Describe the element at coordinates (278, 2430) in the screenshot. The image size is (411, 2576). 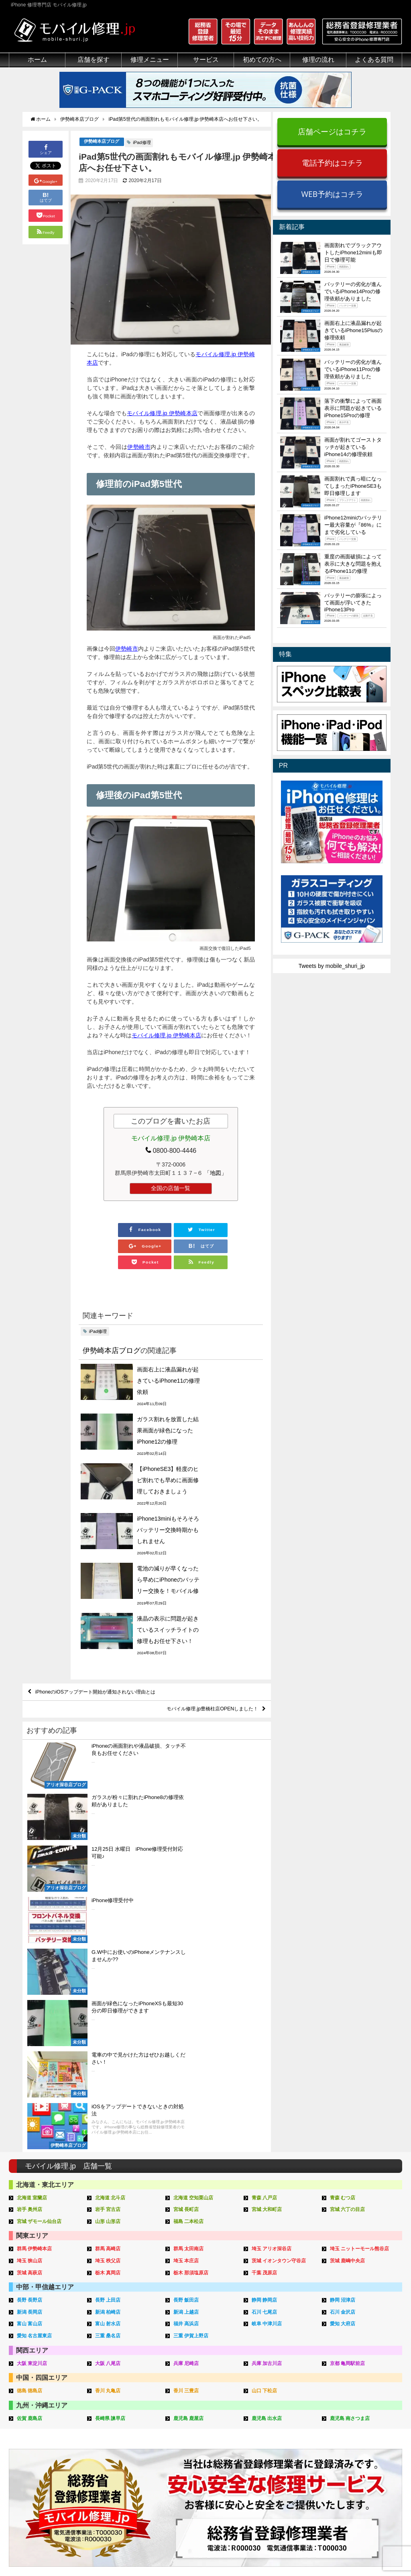
I see `来店修理申し込み` at that location.